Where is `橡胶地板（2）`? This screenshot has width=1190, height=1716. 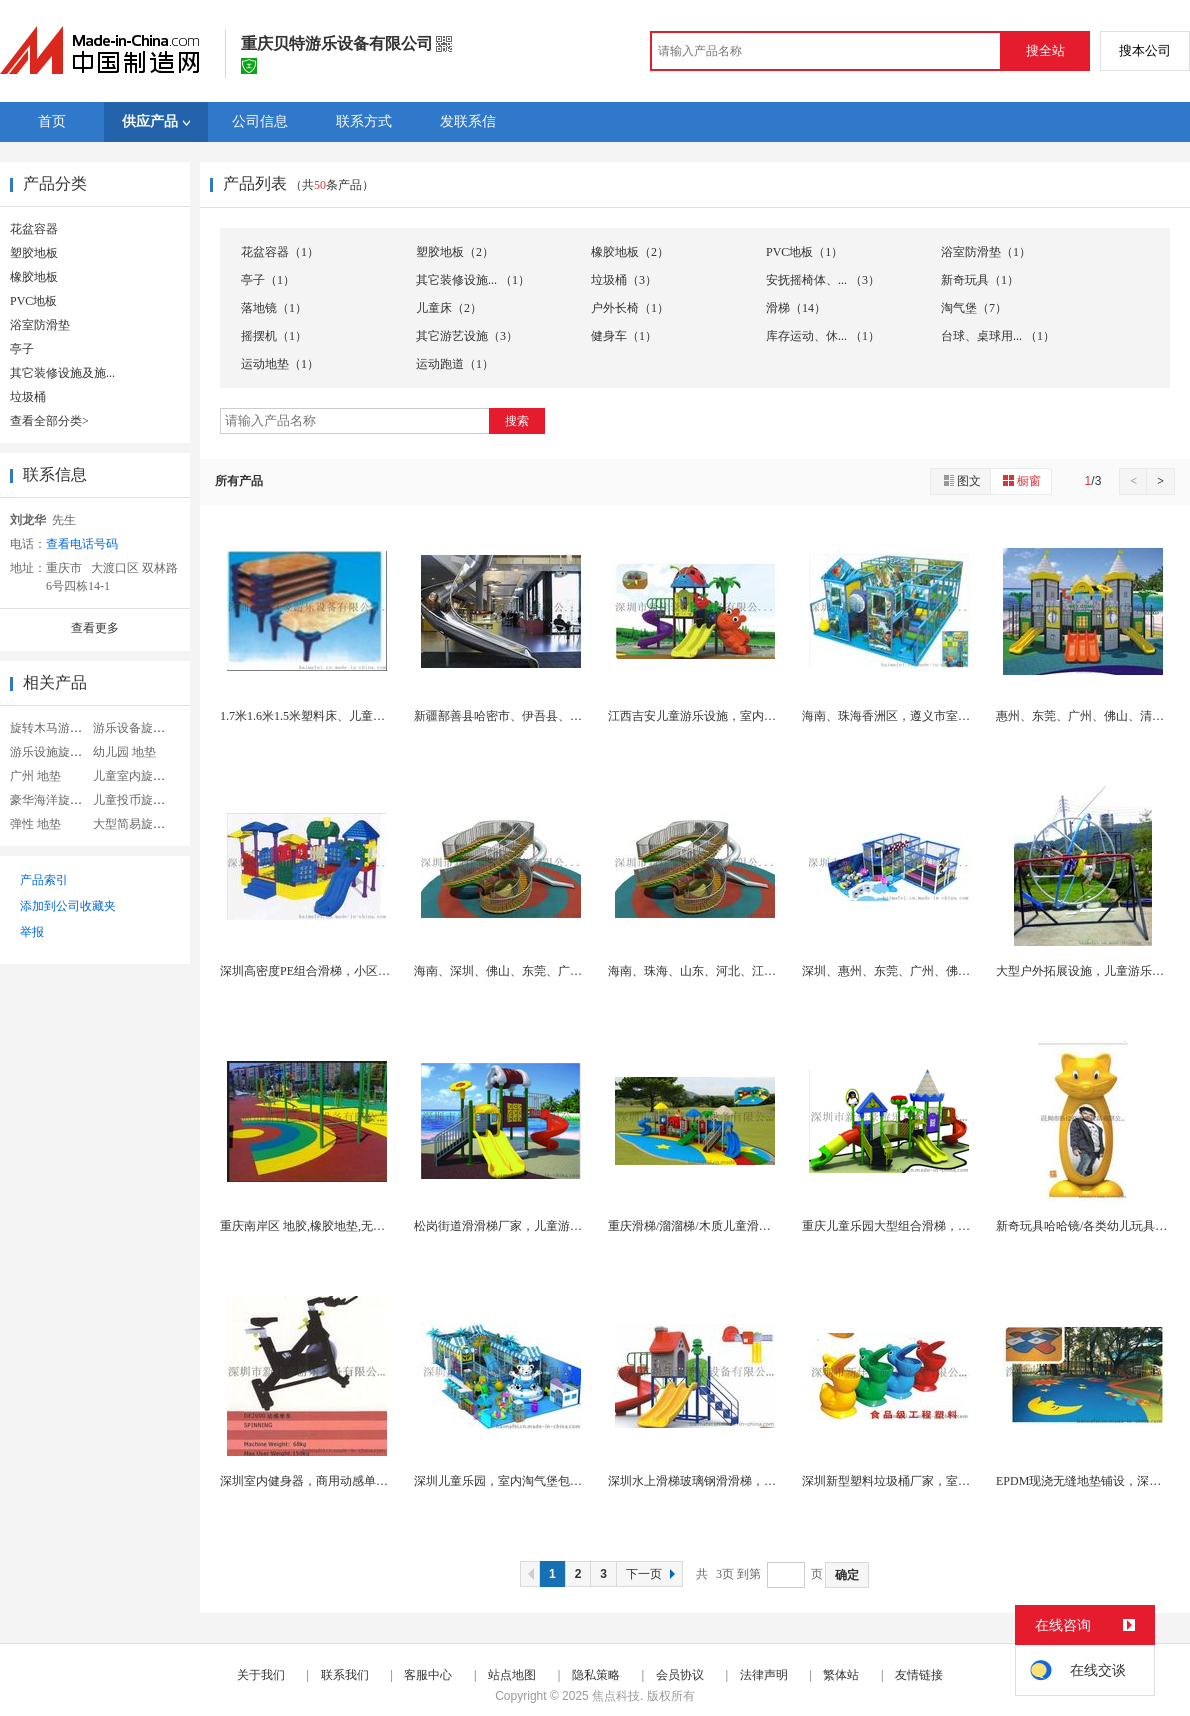
橡胶地板（2） is located at coordinates (630, 252).